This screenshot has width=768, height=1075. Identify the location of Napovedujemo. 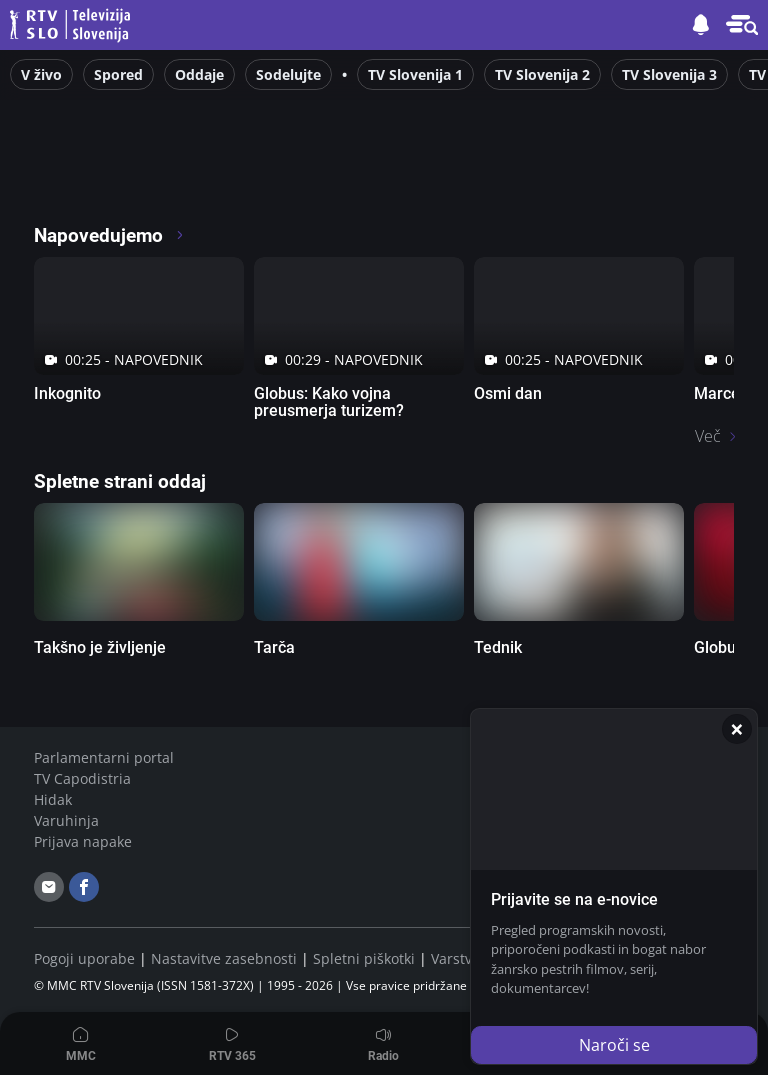
(109, 235).